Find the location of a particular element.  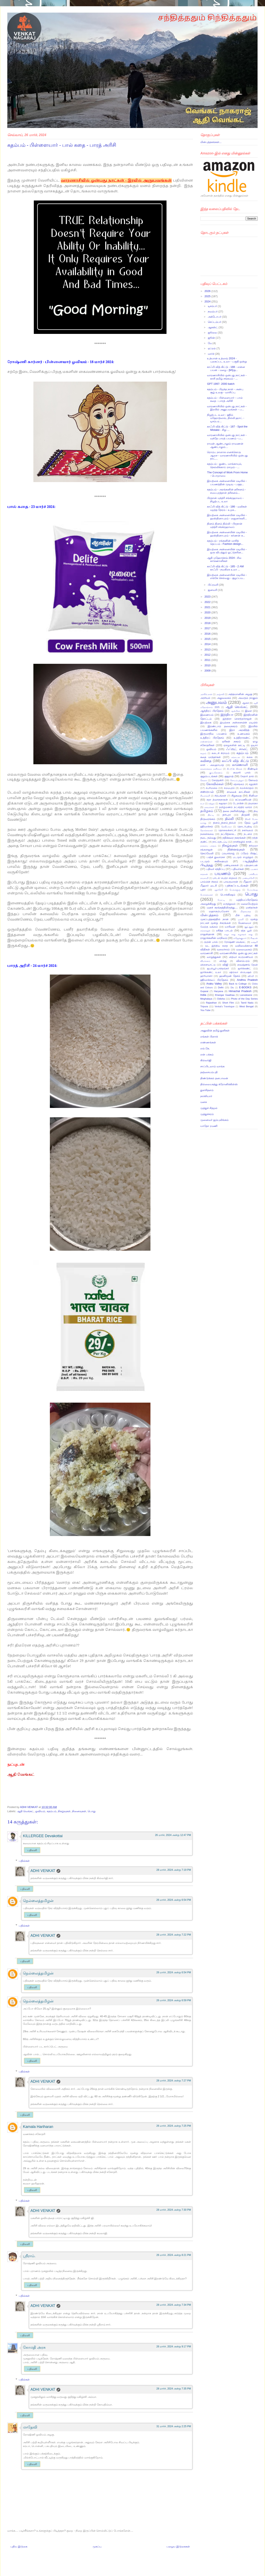

இயற்கை is located at coordinates (205, 722).